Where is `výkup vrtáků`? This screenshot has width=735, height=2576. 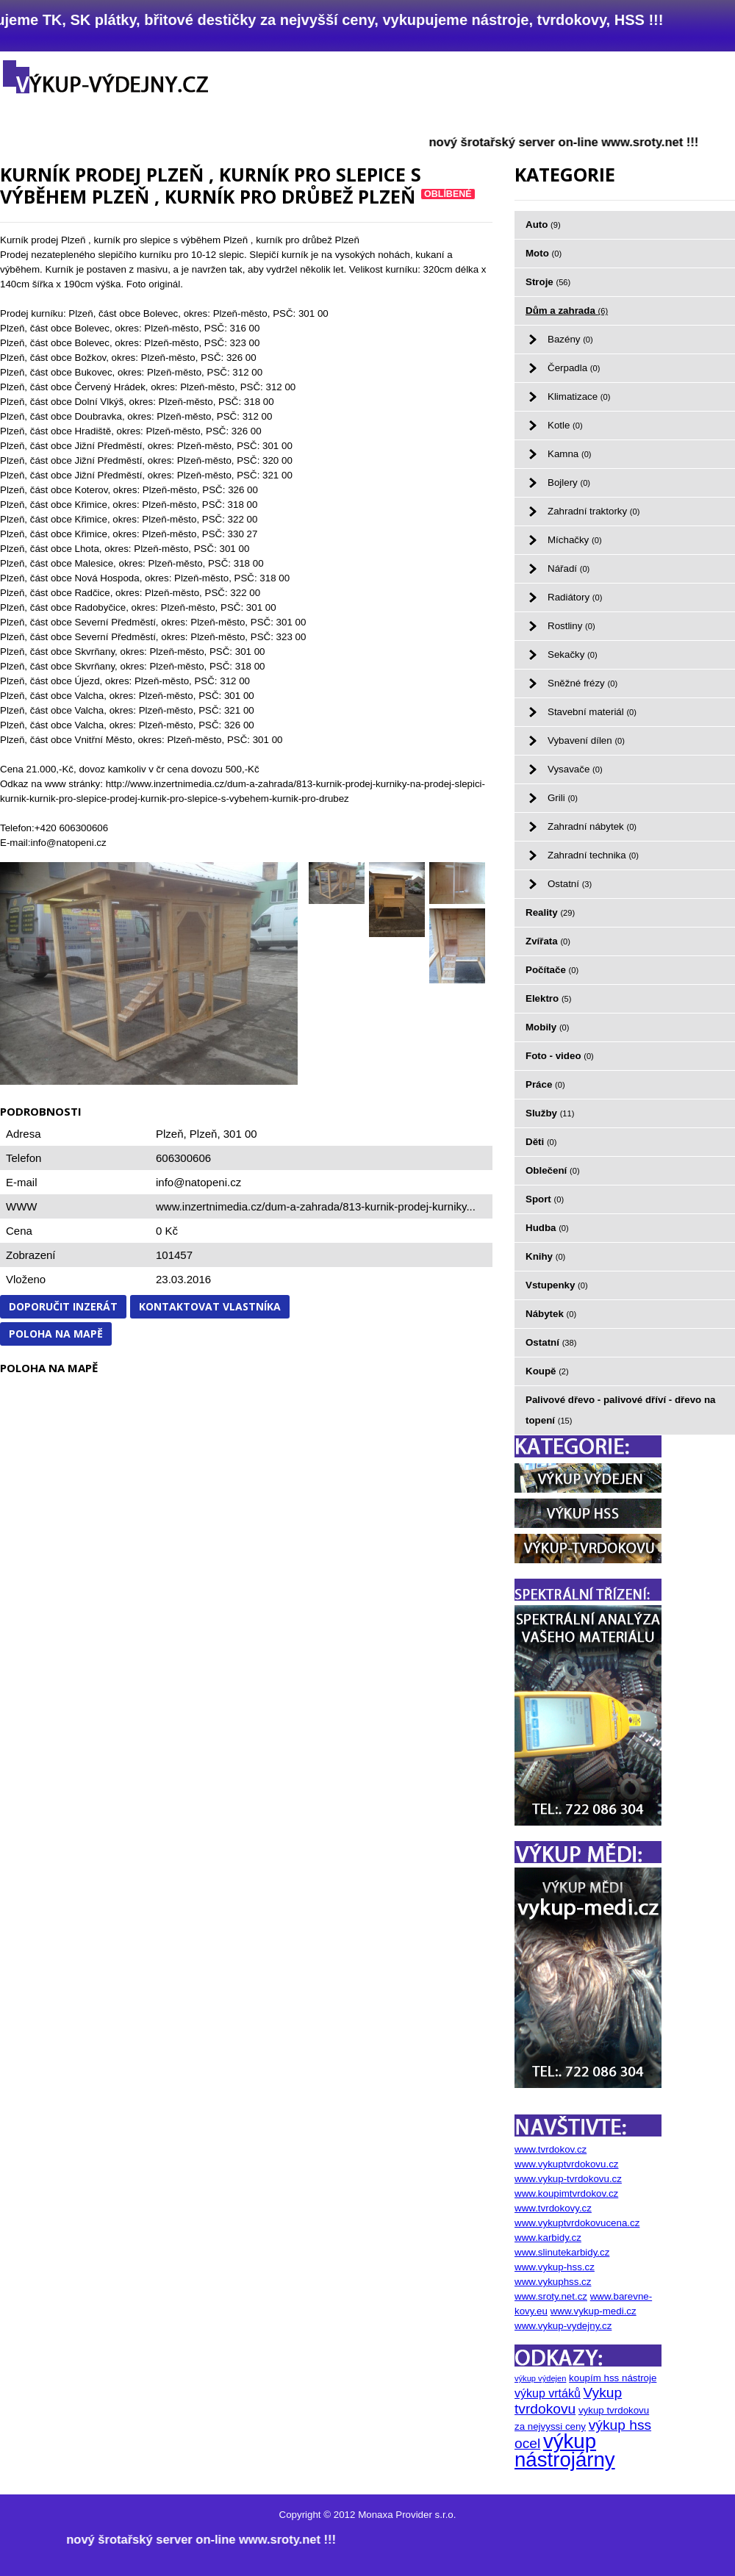
výkup vrtáků is located at coordinates (547, 2393).